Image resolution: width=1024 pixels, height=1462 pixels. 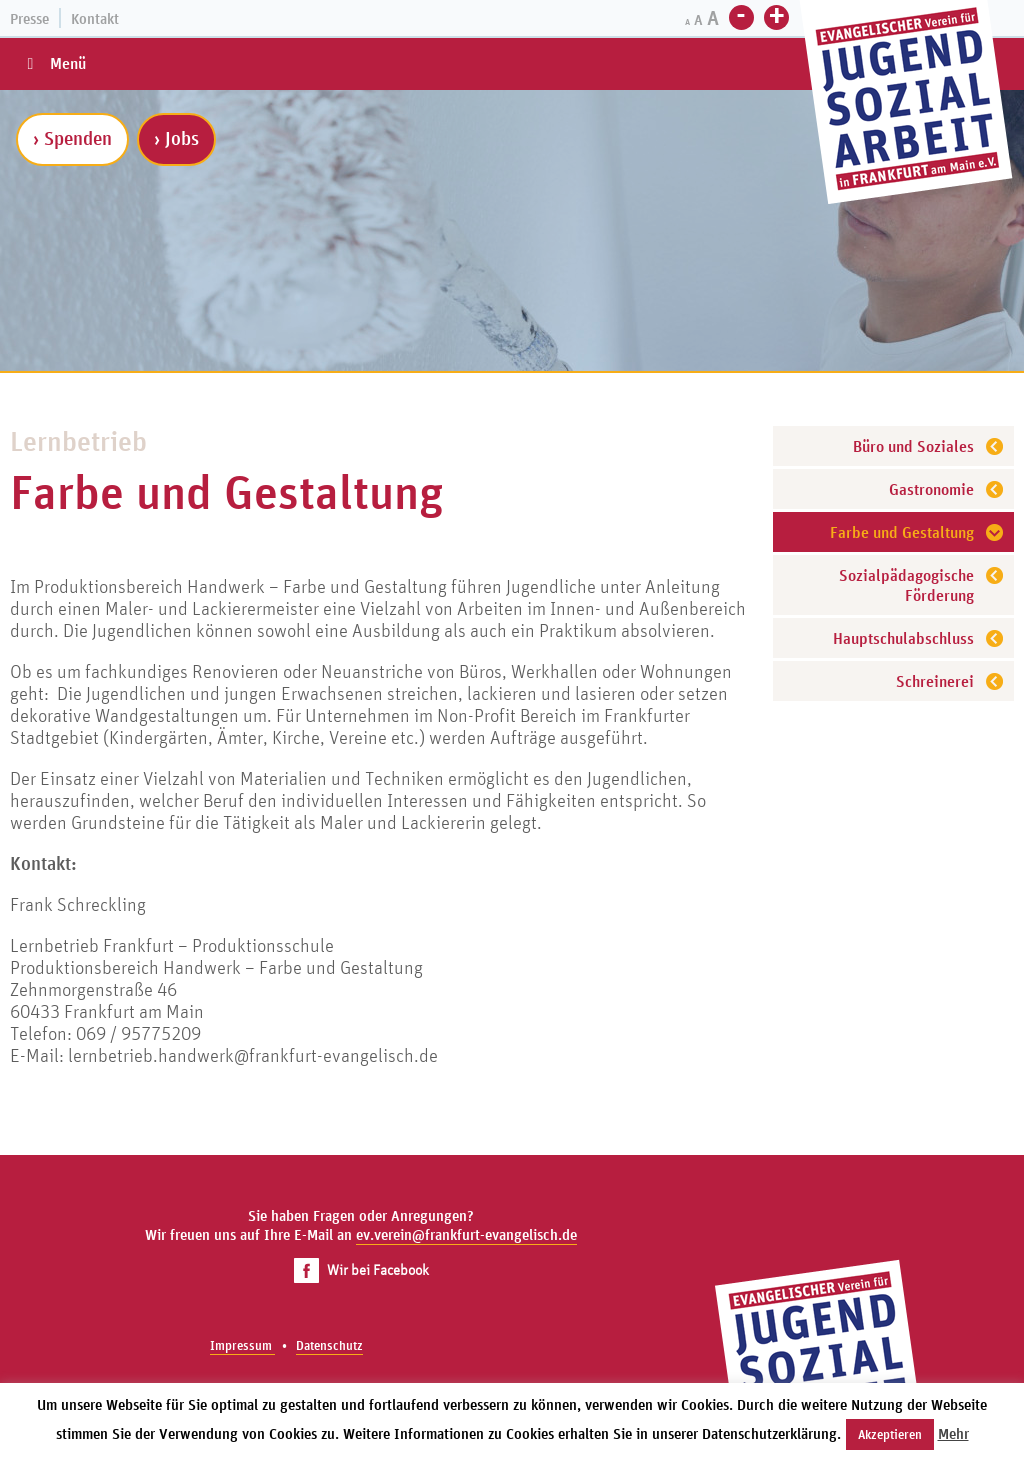 What do you see at coordinates (953, 1433) in the screenshot?
I see `Mehr` at bounding box center [953, 1433].